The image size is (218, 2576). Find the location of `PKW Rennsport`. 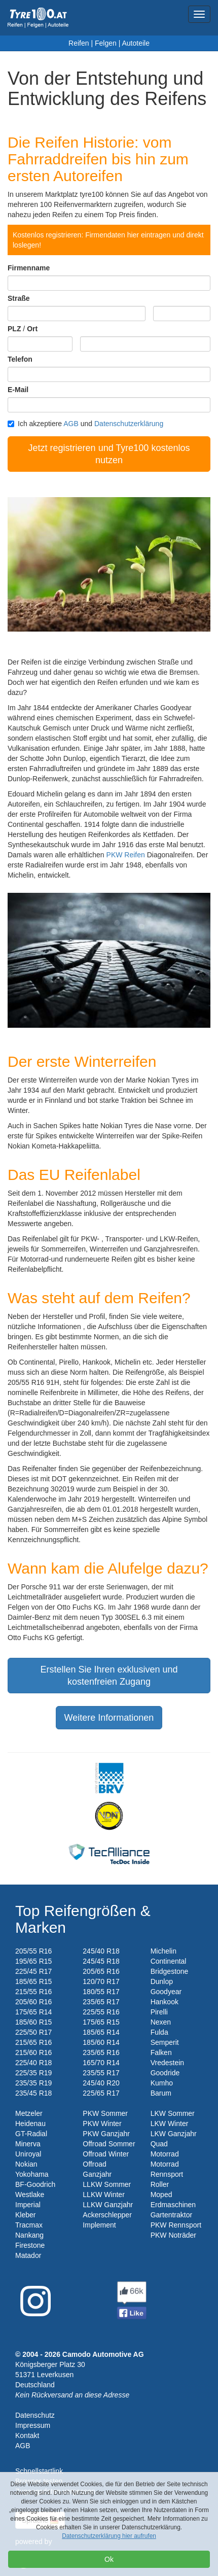

PKW Rennsport is located at coordinates (176, 2225).